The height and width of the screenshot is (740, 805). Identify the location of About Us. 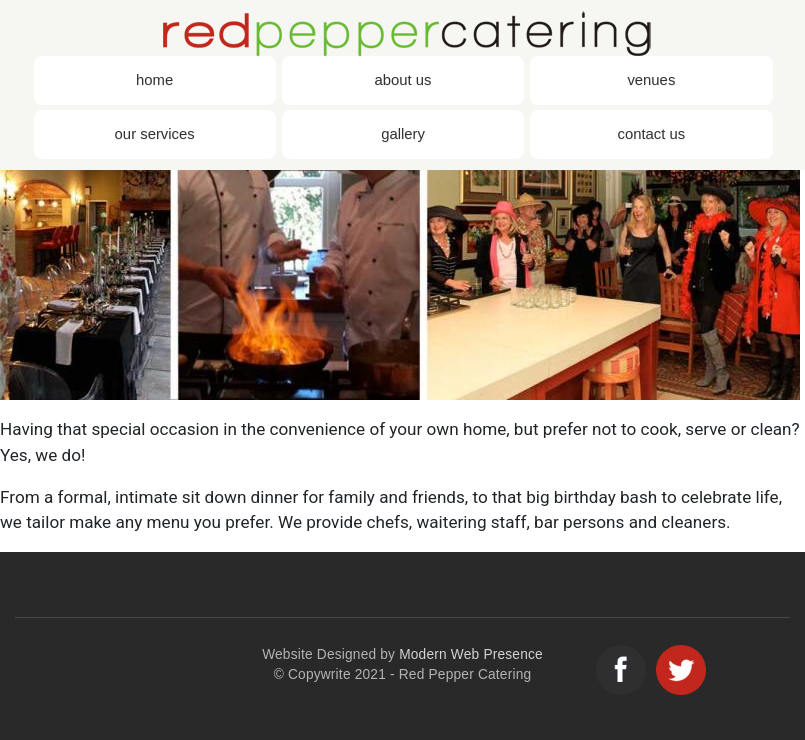
(403, 80).